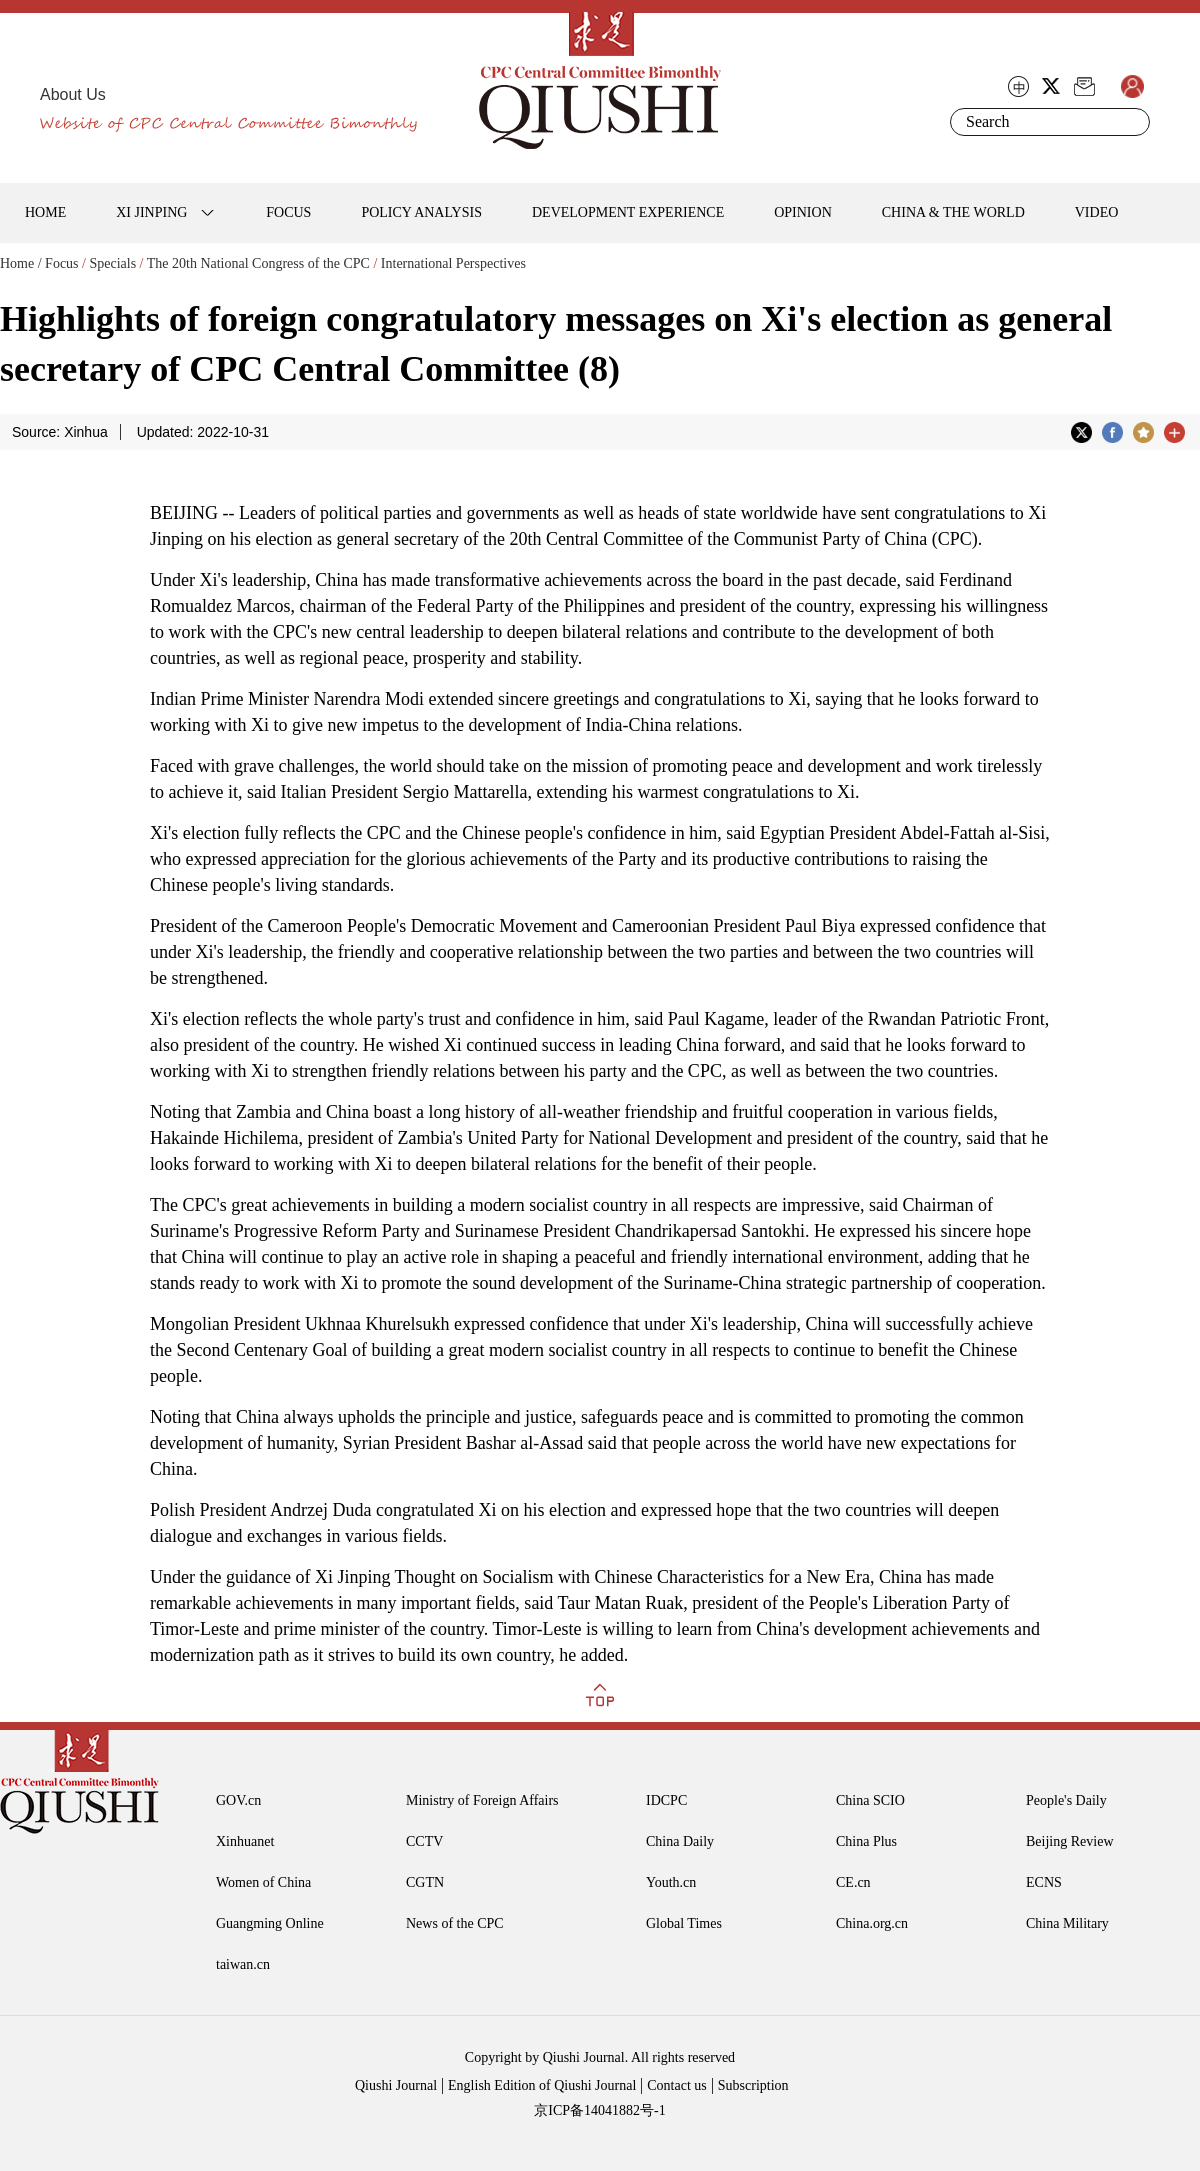 This screenshot has width=1200, height=2171. What do you see at coordinates (953, 212) in the screenshot?
I see `CHINA & THE WORLD` at bounding box center [953, 212].